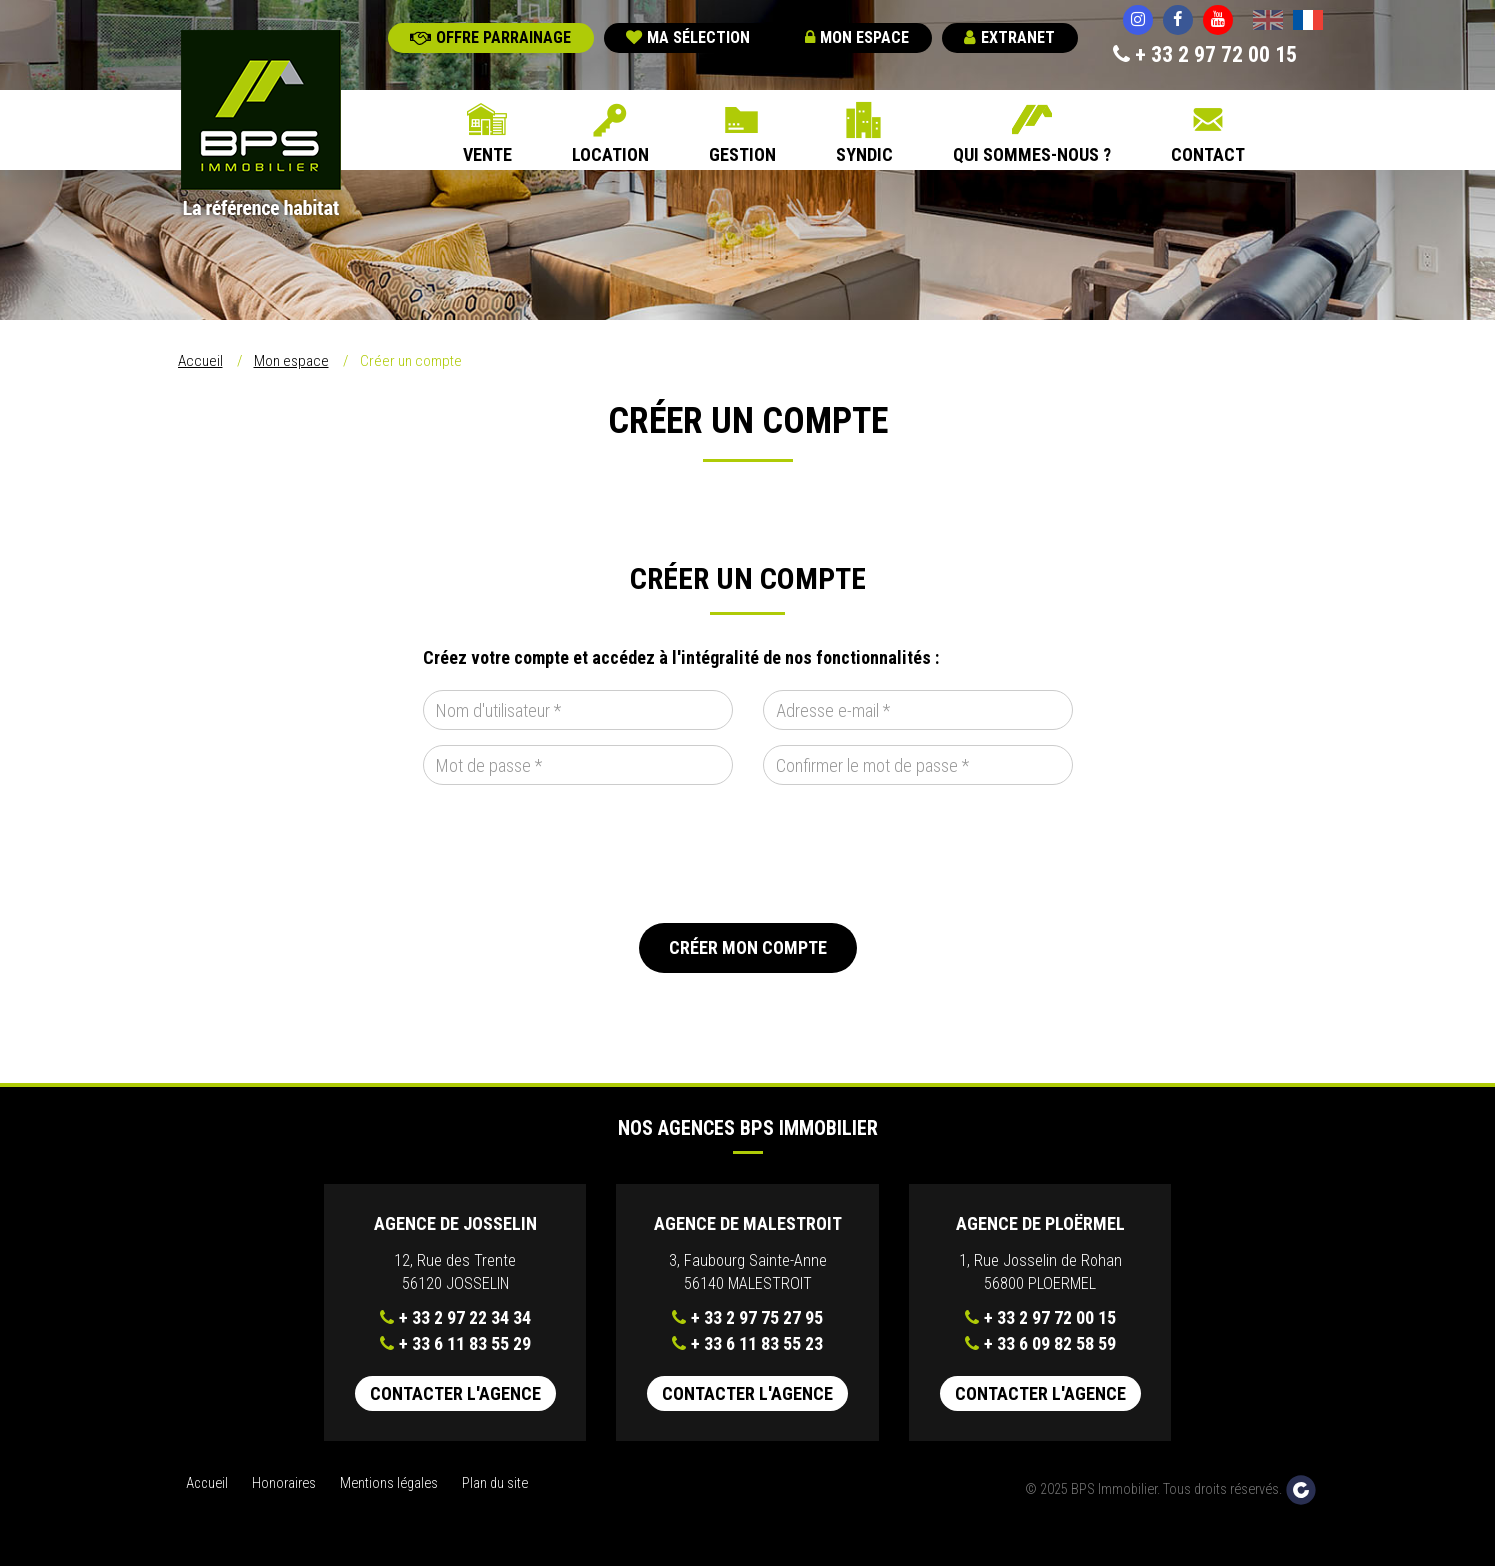 This screenshot has width=1495, height=1566. What do you see at coordinates (575, 854) in the screenshot?
I see `[presentation]` at bounding box center [575, 854].